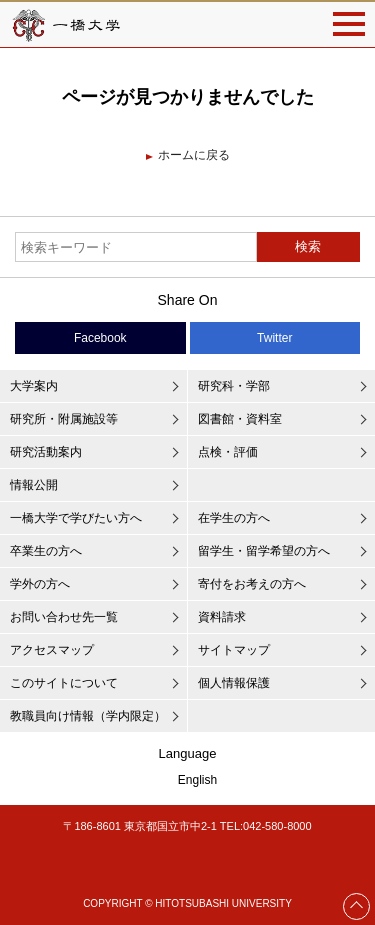 Image resolution: width=375 pixels, height=925 pixels. What do you see at coordinates (357, 906) in the screenshot?
I see `Page Top` at bounding box center [357, 906].